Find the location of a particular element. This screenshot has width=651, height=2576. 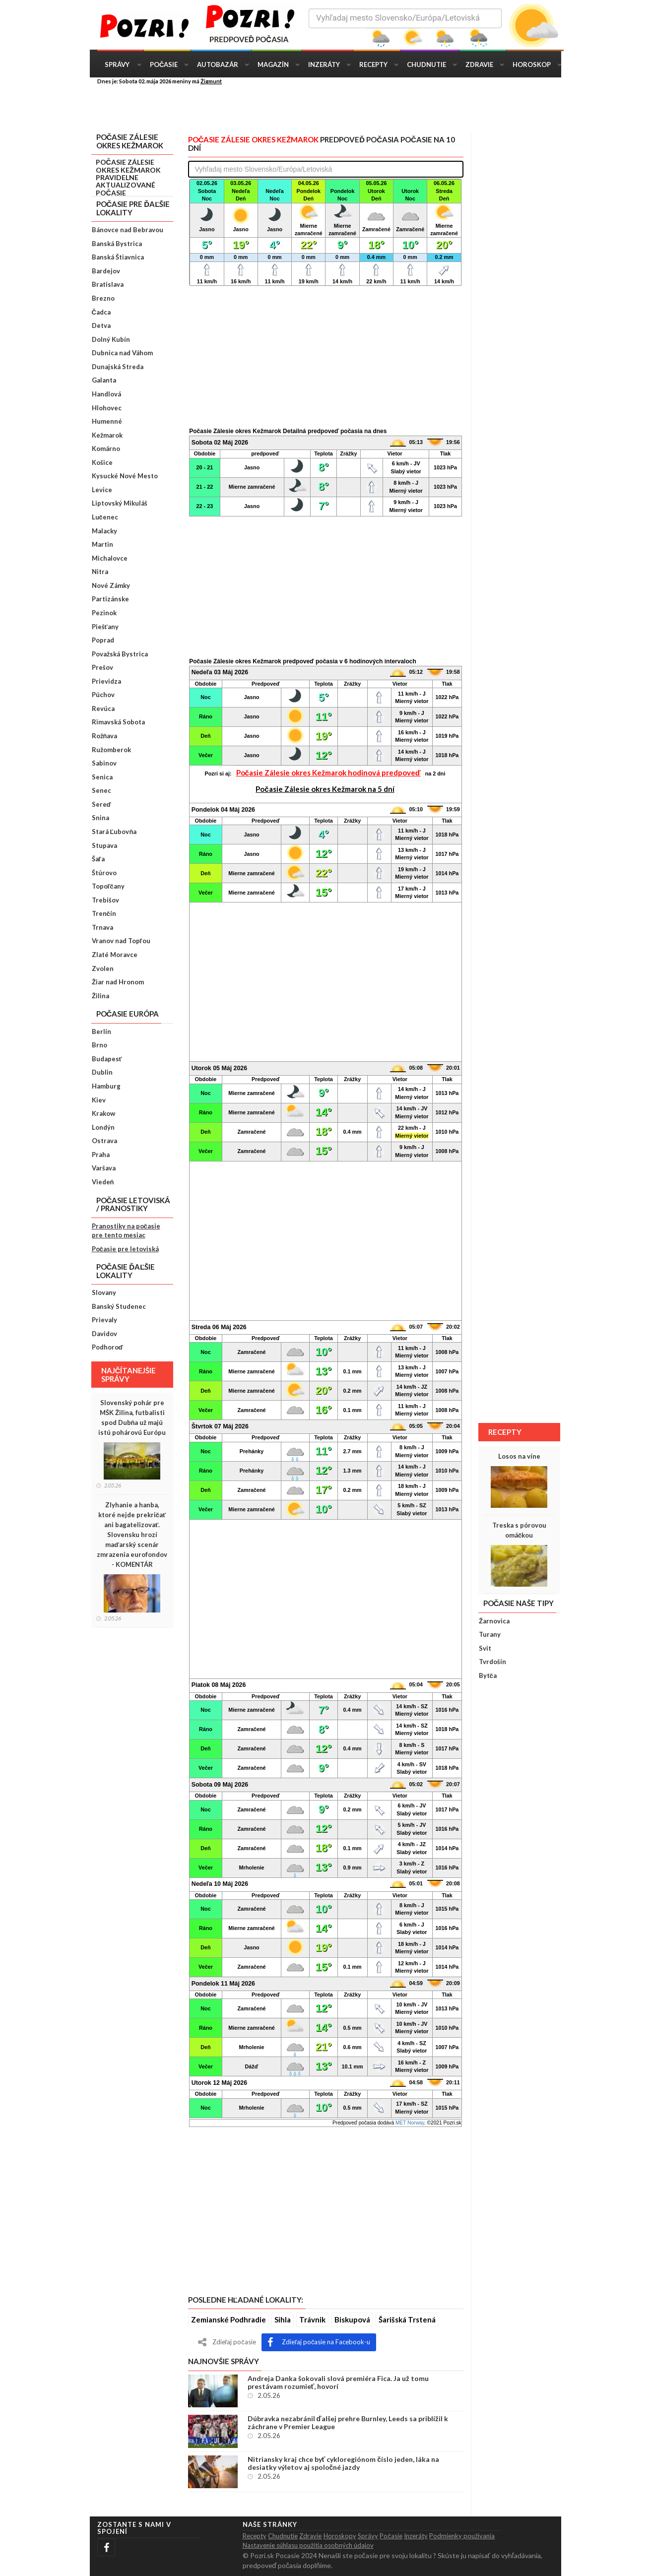

[Advertisement] is located at coordinates (333, 108).